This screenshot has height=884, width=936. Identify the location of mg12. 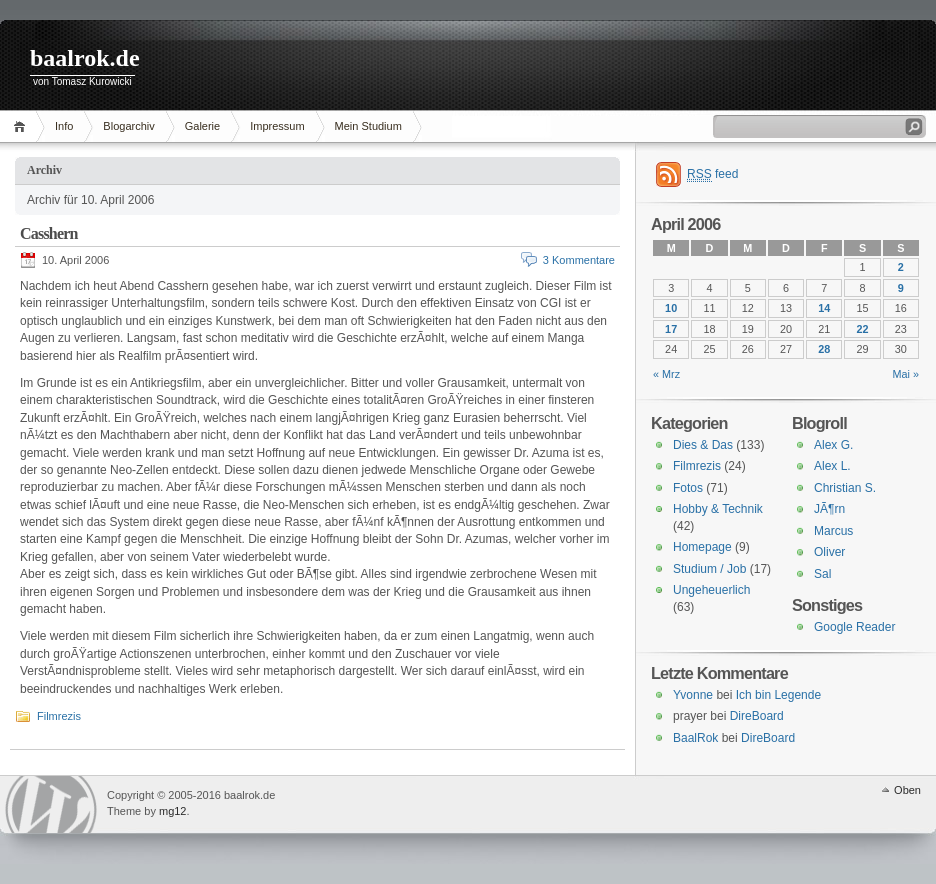
(173, 811).